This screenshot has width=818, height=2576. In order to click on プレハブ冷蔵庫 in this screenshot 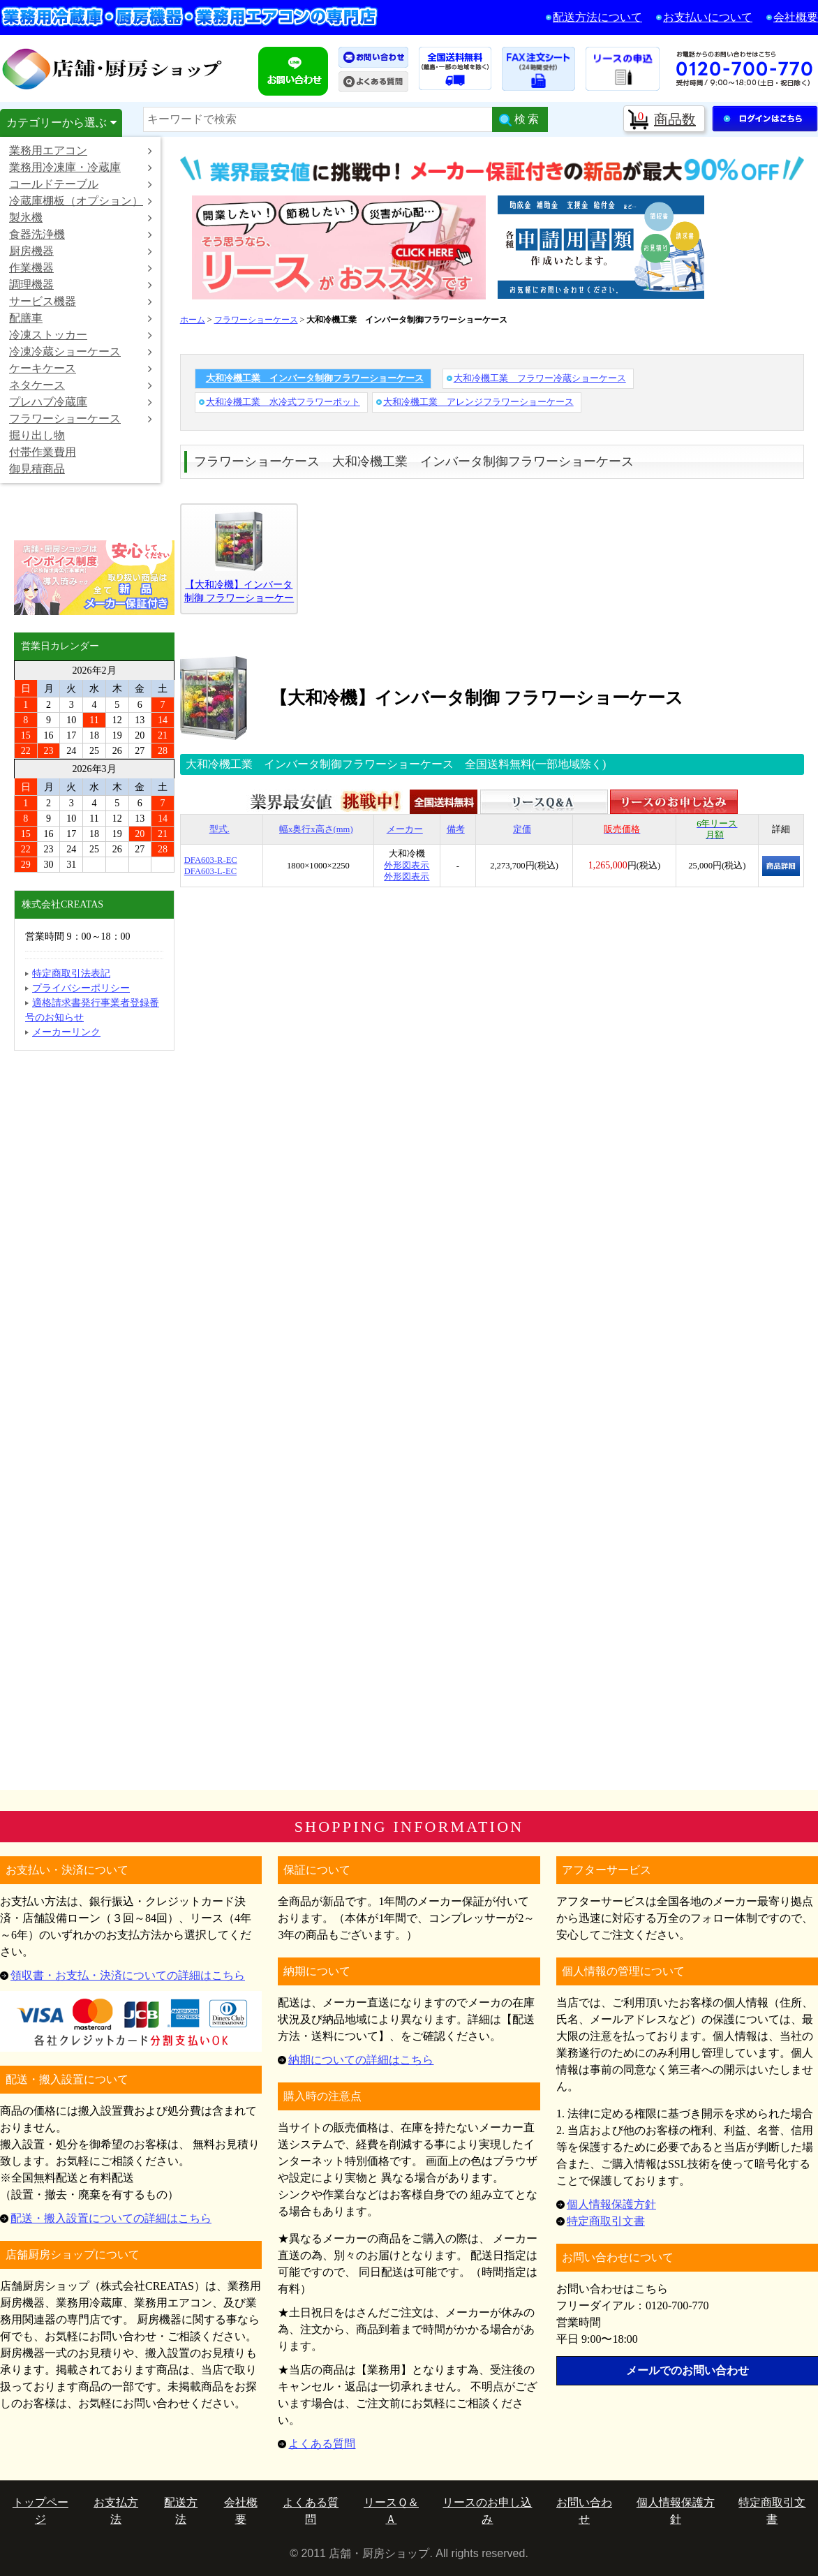, I will do `click(80, 402)`.